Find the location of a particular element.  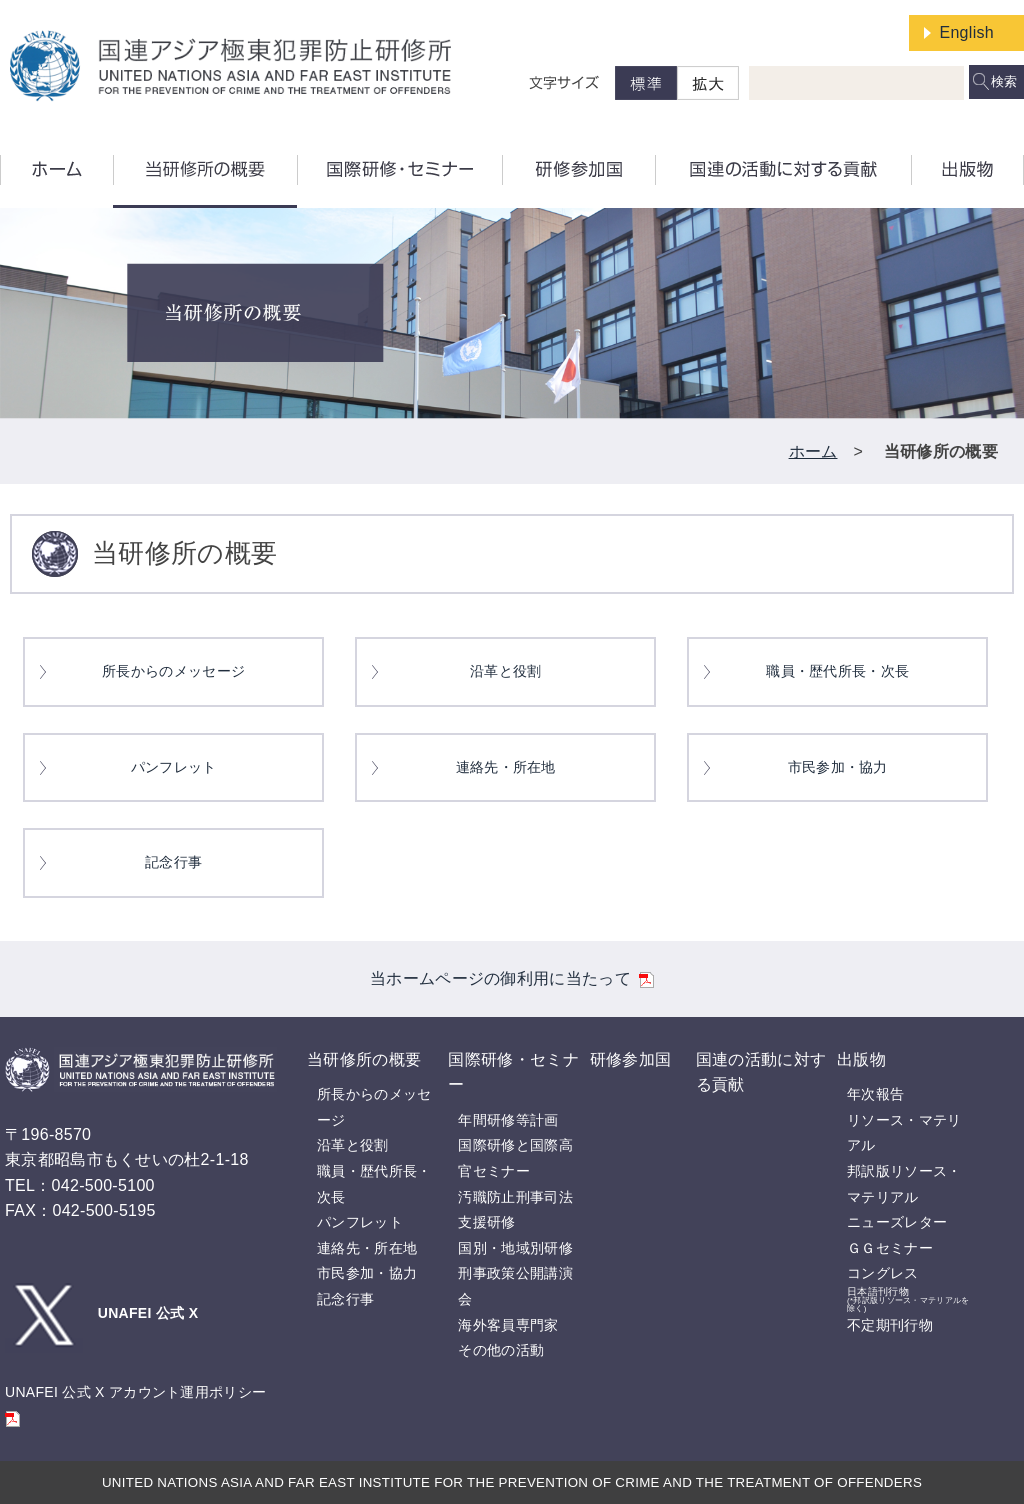

沿革と役割 is located at coordinates (506, 671).